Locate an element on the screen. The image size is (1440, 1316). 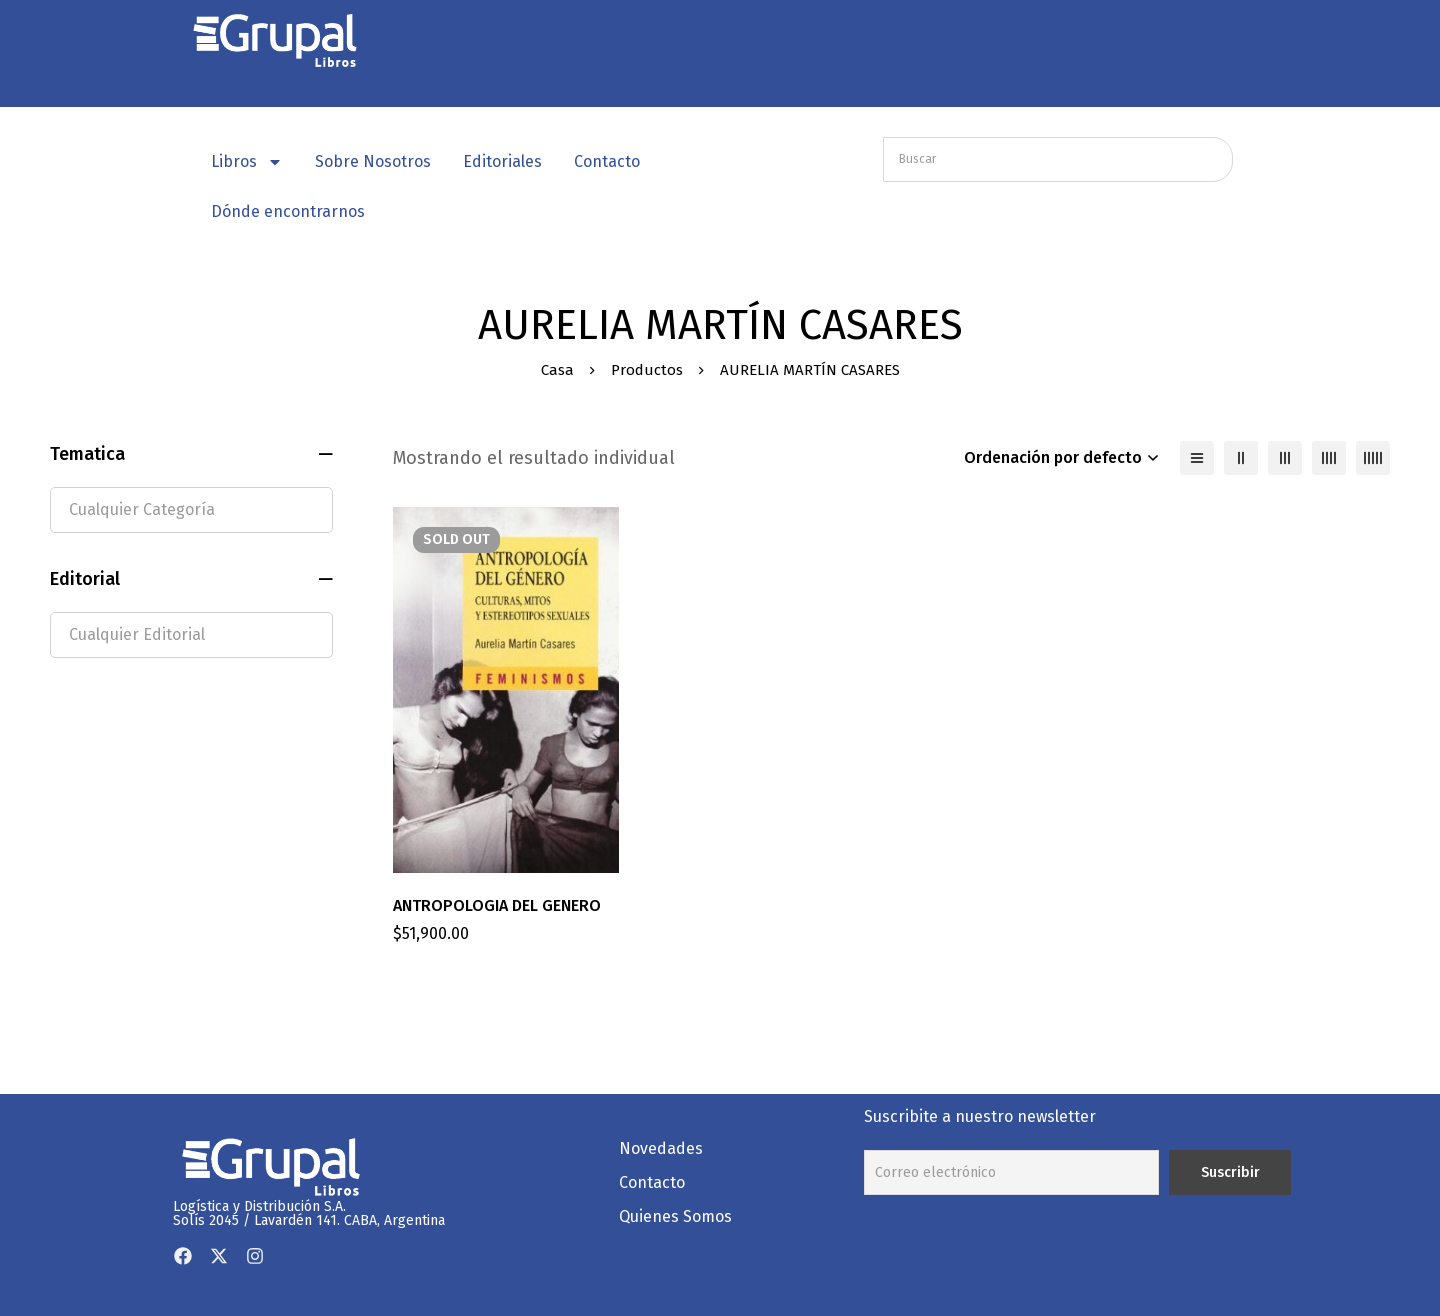
[2 columnas] is located at coordinates (1241, 458).